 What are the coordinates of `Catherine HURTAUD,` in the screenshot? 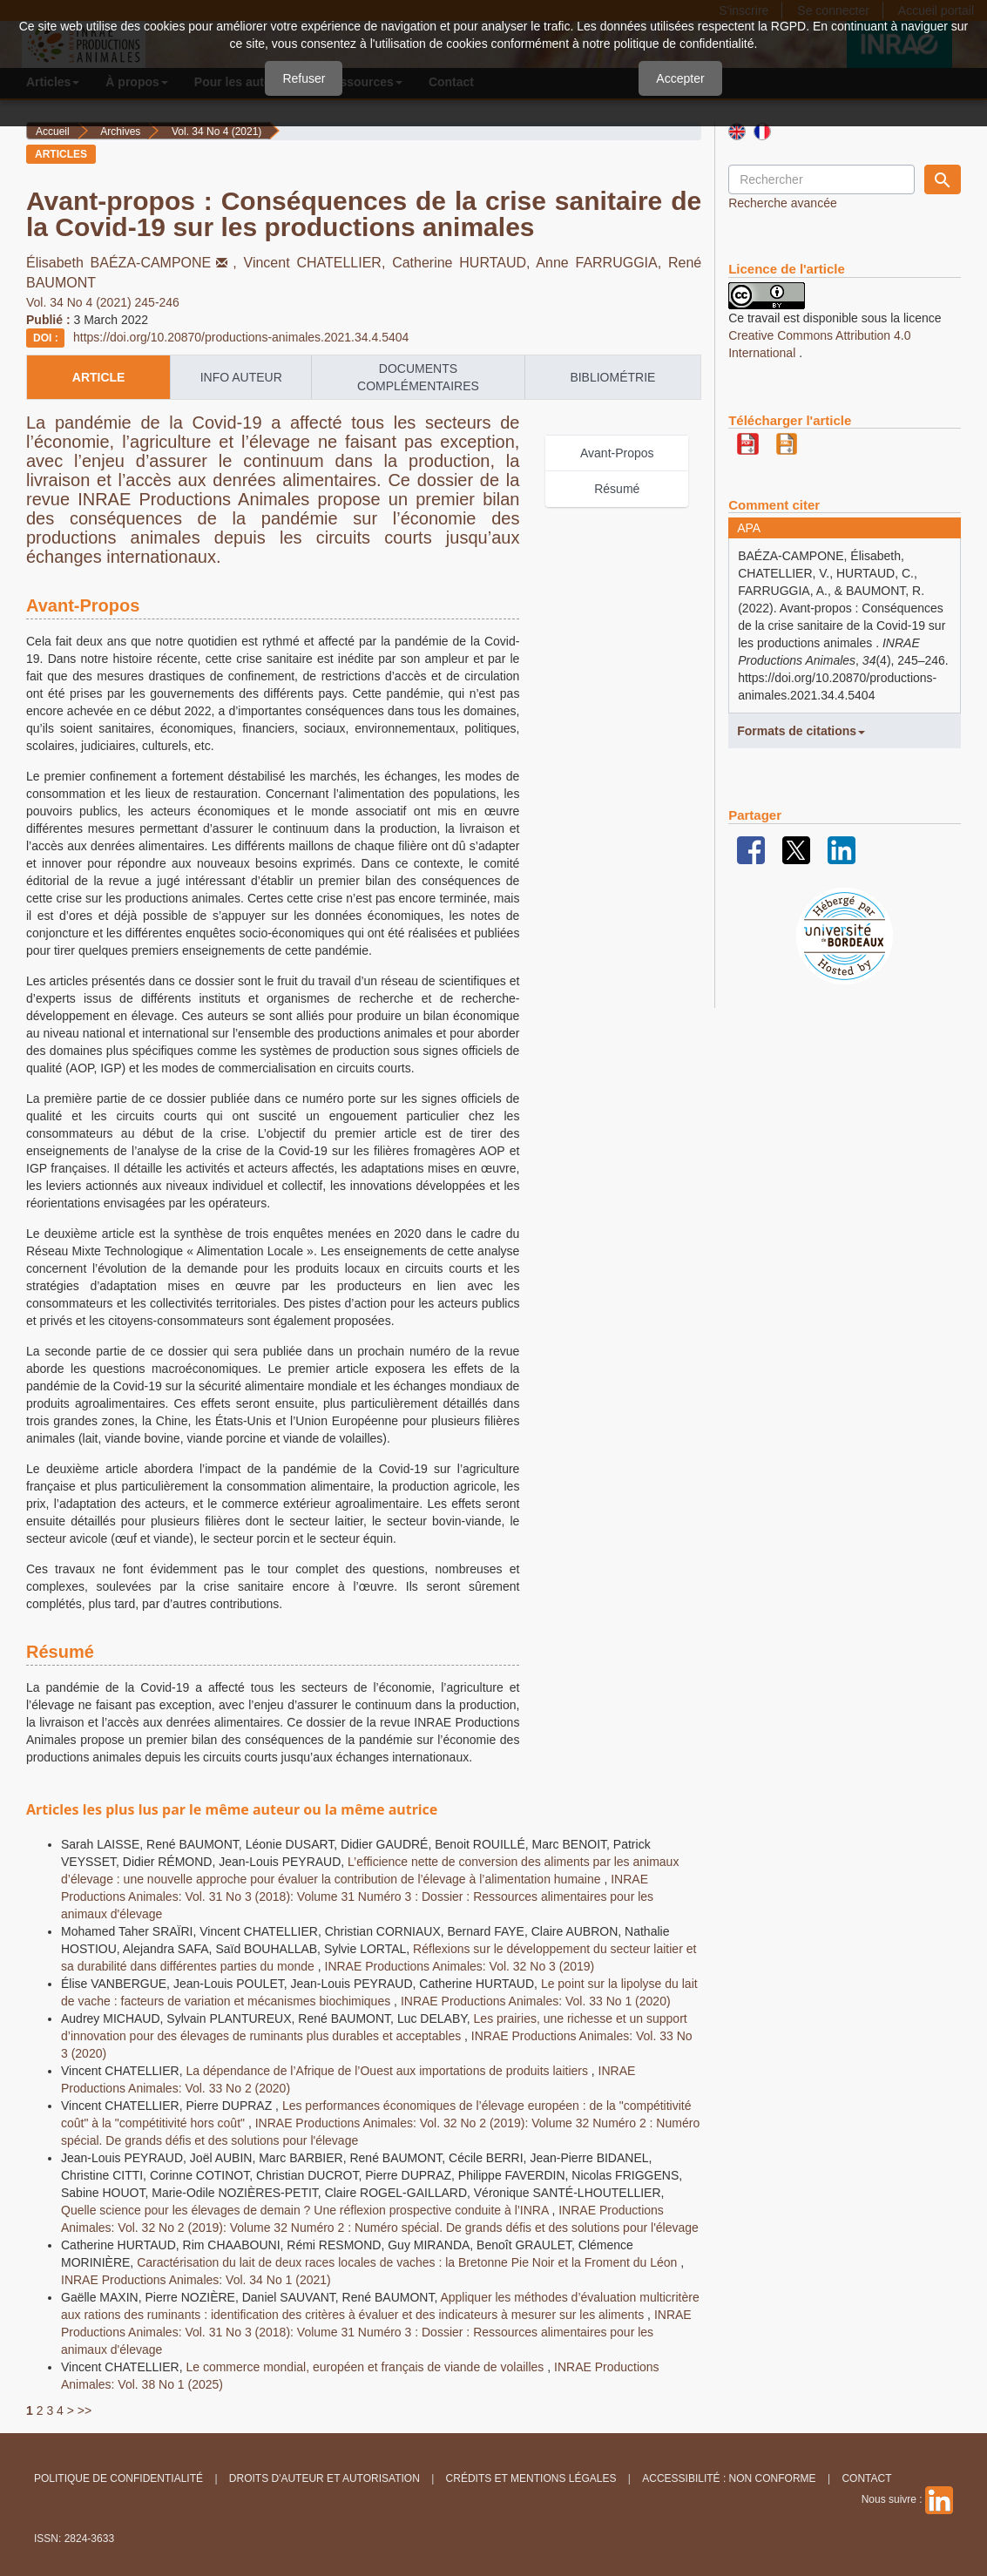 It's located at (464, 262).